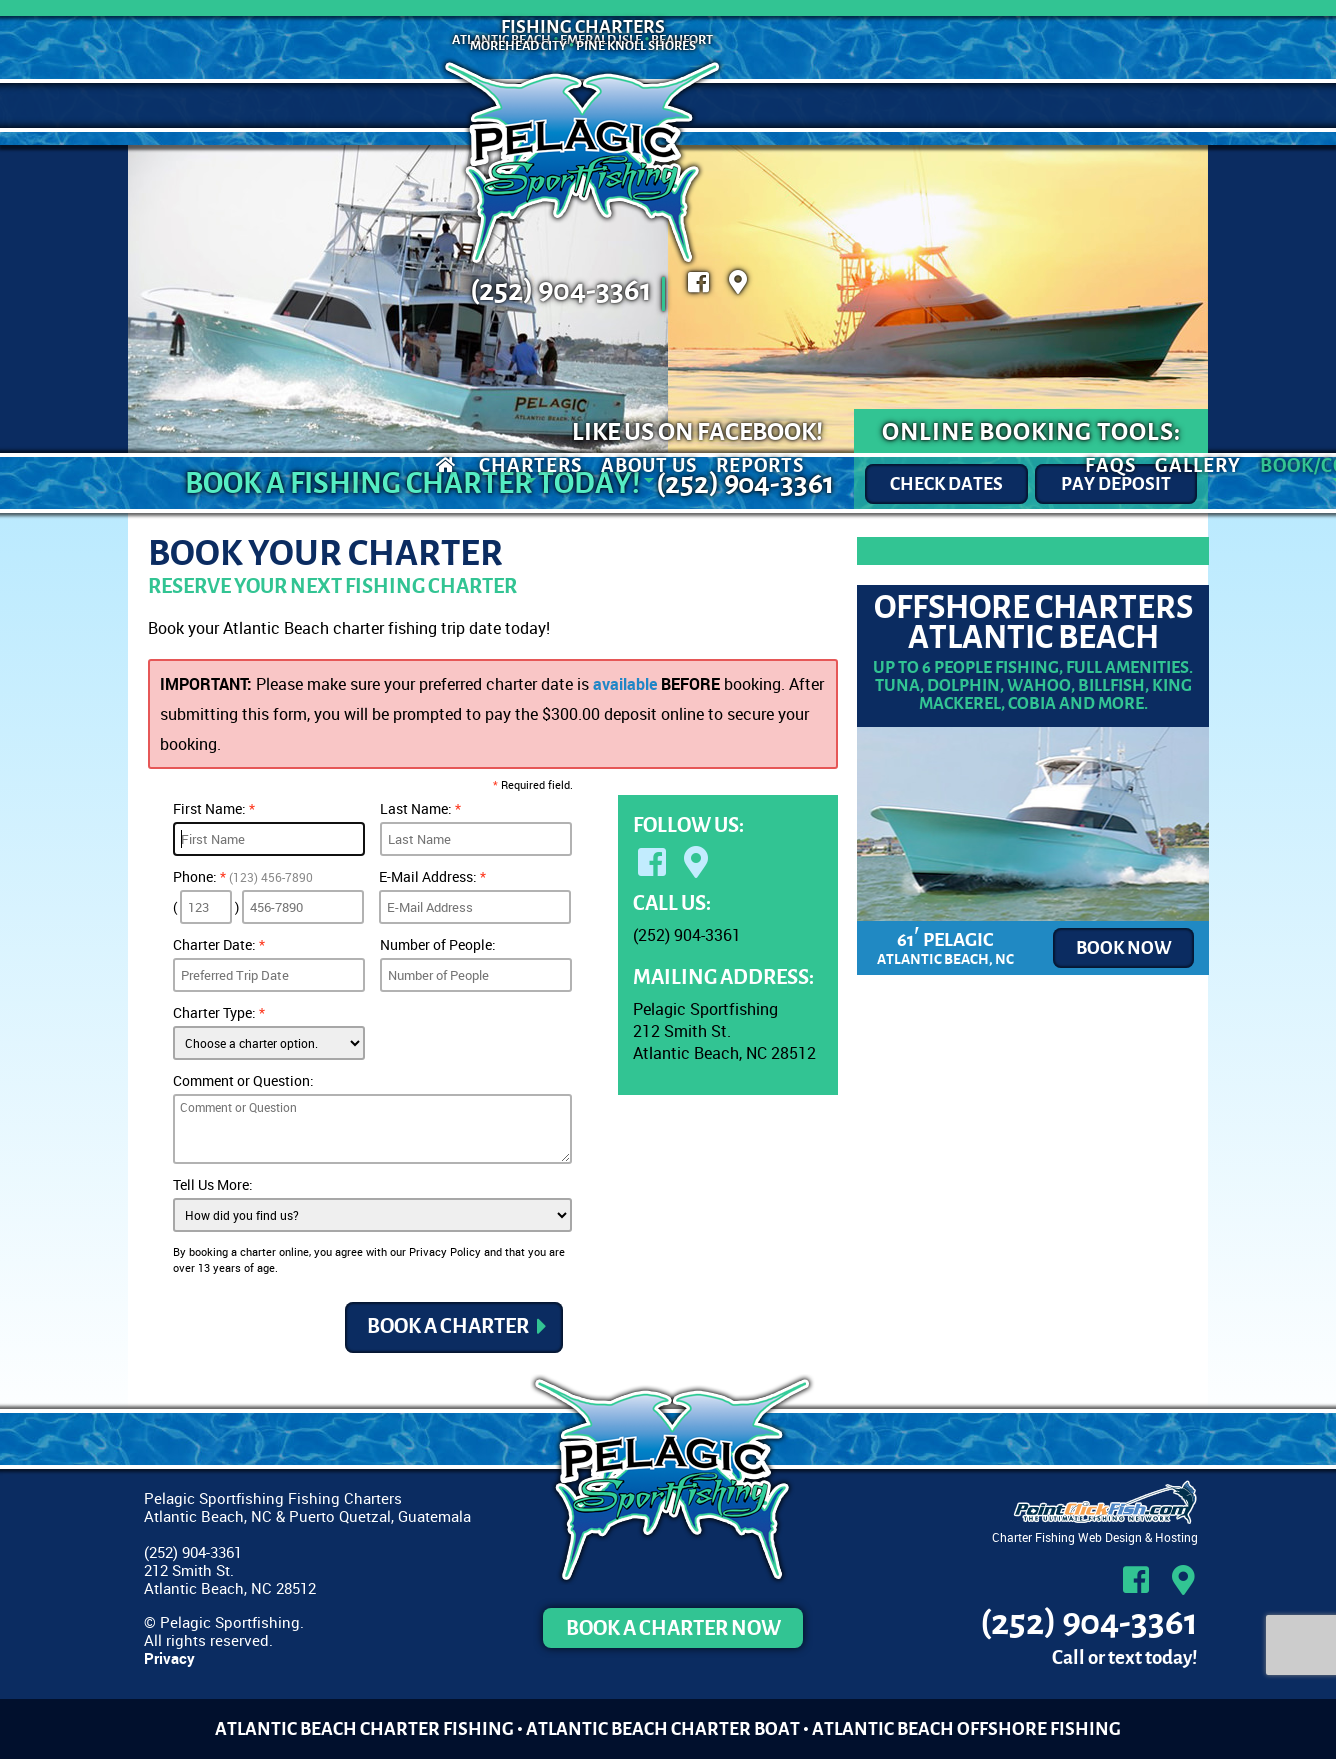 The image size is (1336, 1759). What do you see at coordinates (625, 684) in the screenshot?
I see `available` at bounding box center [625, 684].